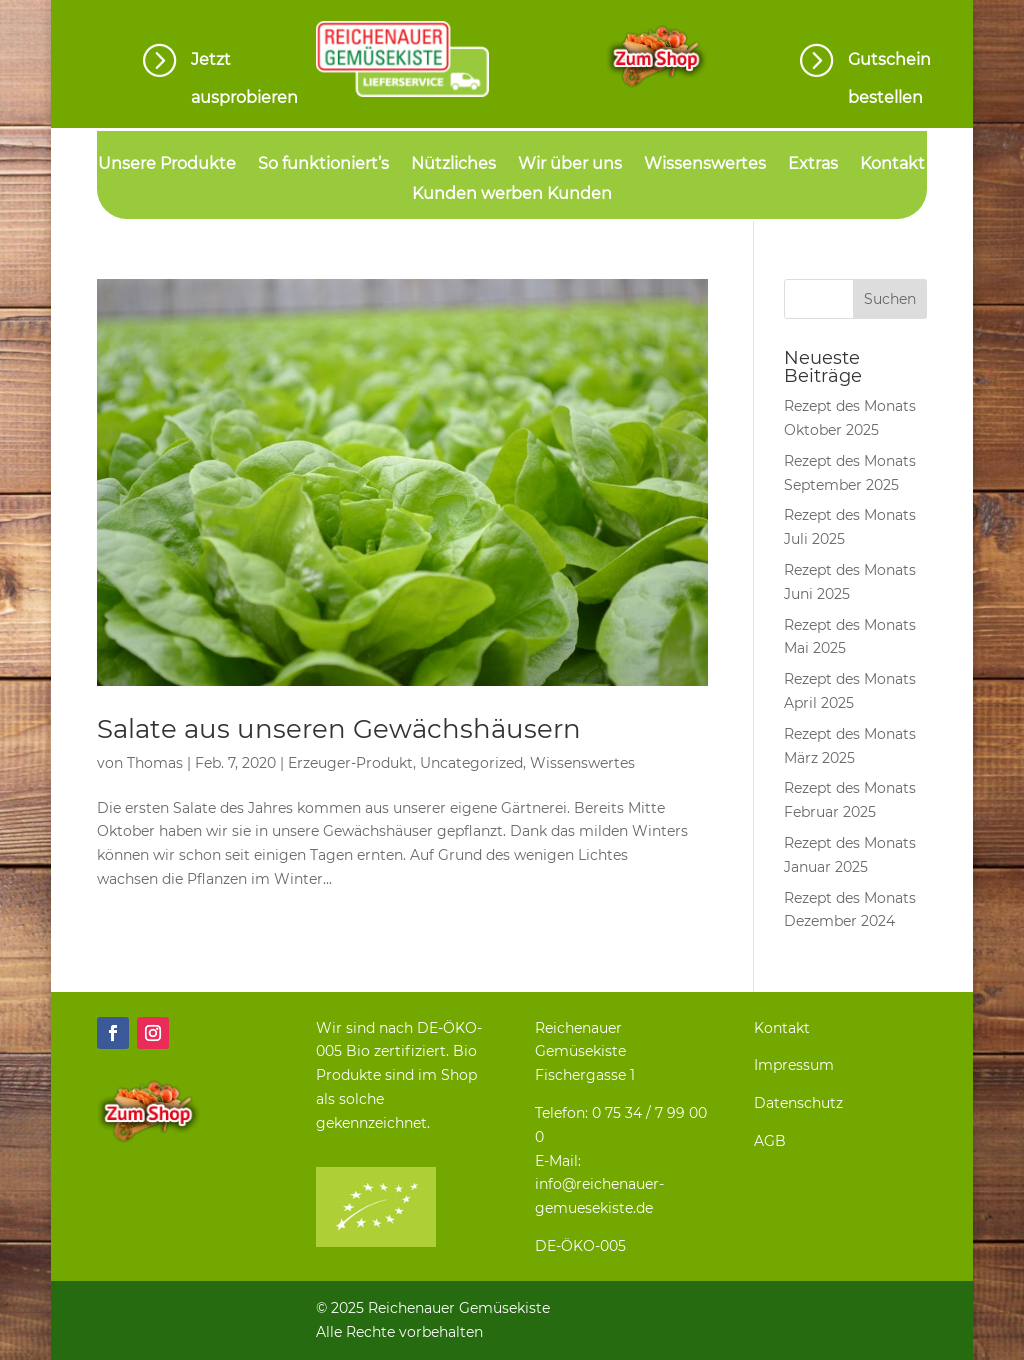 This screenshot has height=1360, width=1024. Describe the element at coordinates (770, 1141) in the screenshot. I see `AGB` at that location.